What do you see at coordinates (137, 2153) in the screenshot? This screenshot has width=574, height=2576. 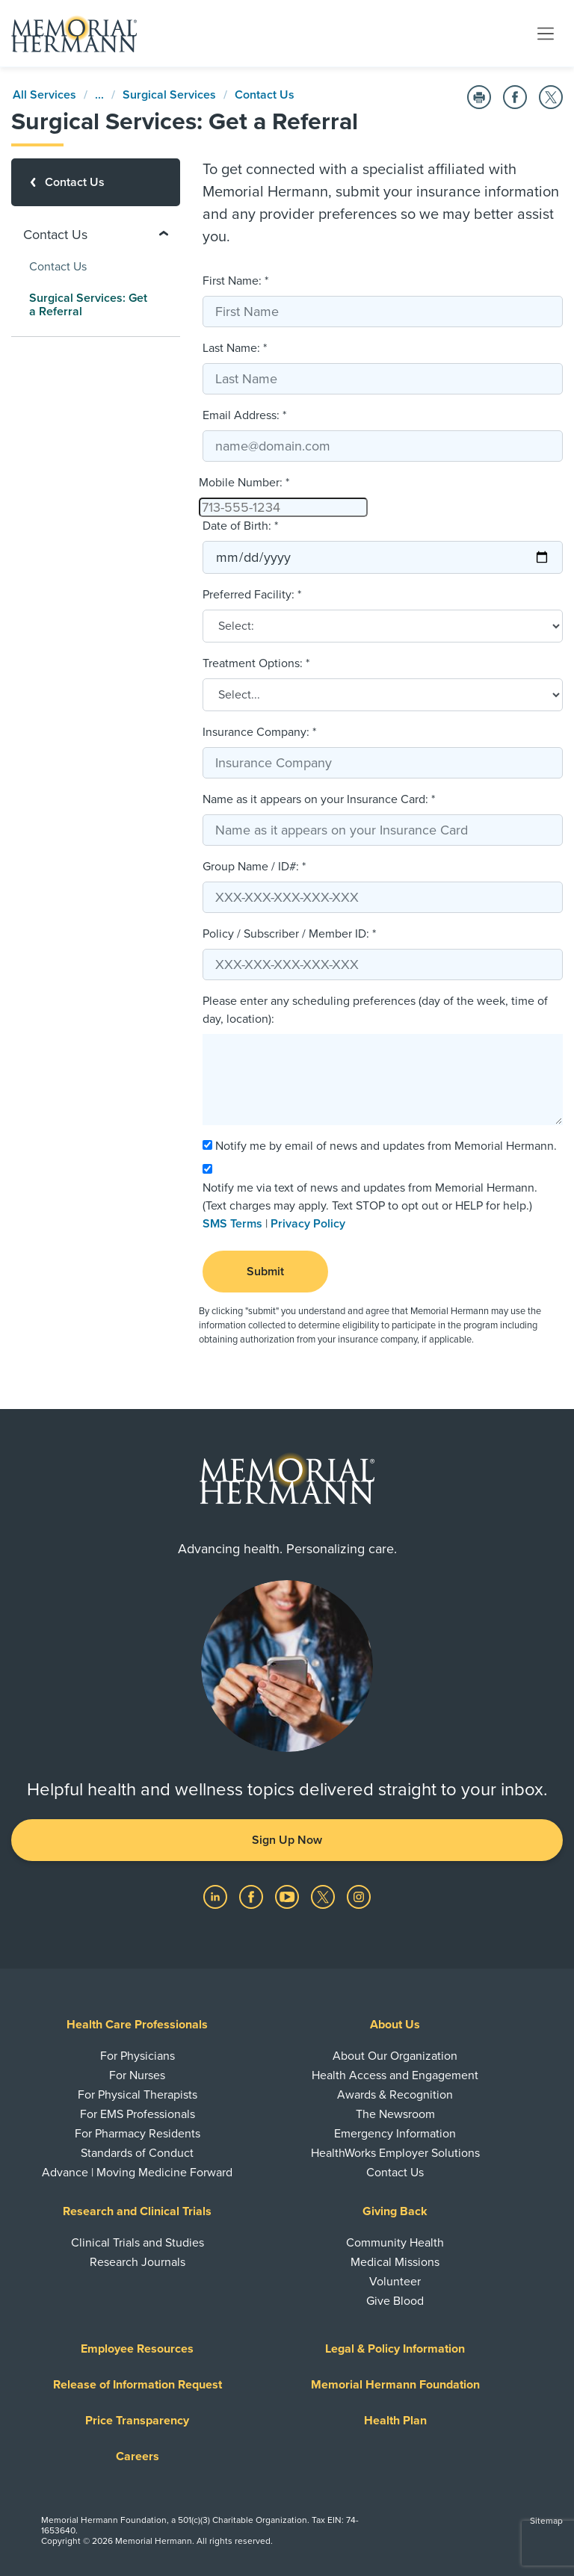 I see `Standards of Conduct` at bounding box center [137, 2153].